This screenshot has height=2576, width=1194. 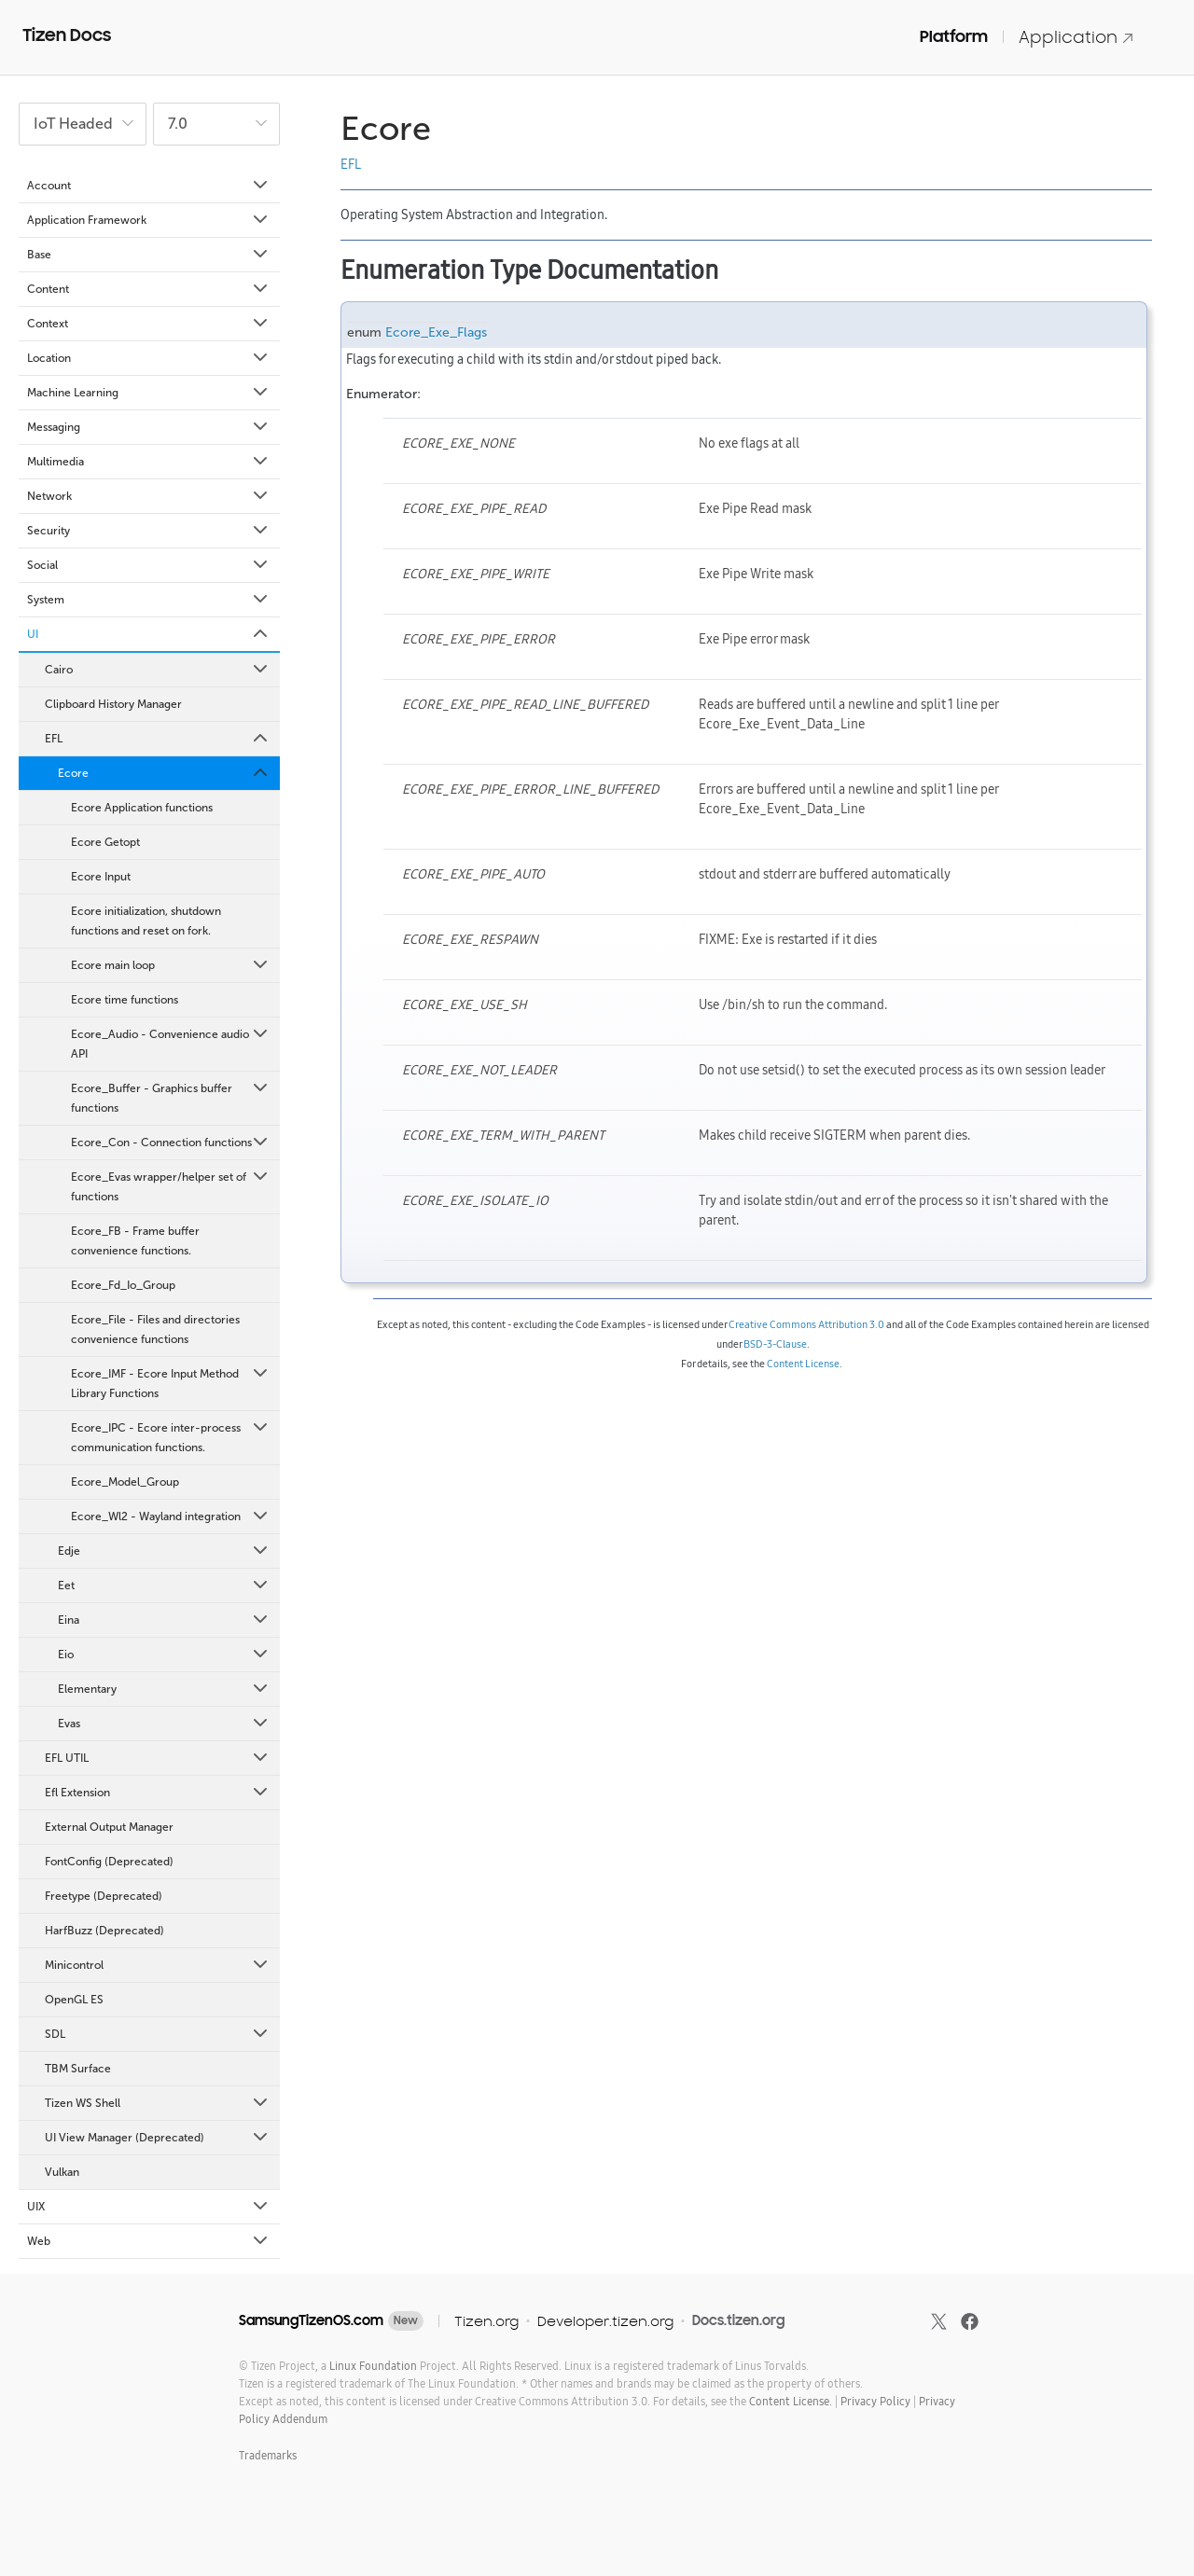 What do you see at coordinates (149, 496) in the screenshot?
I see `Network` at bounding box center [149, 496].